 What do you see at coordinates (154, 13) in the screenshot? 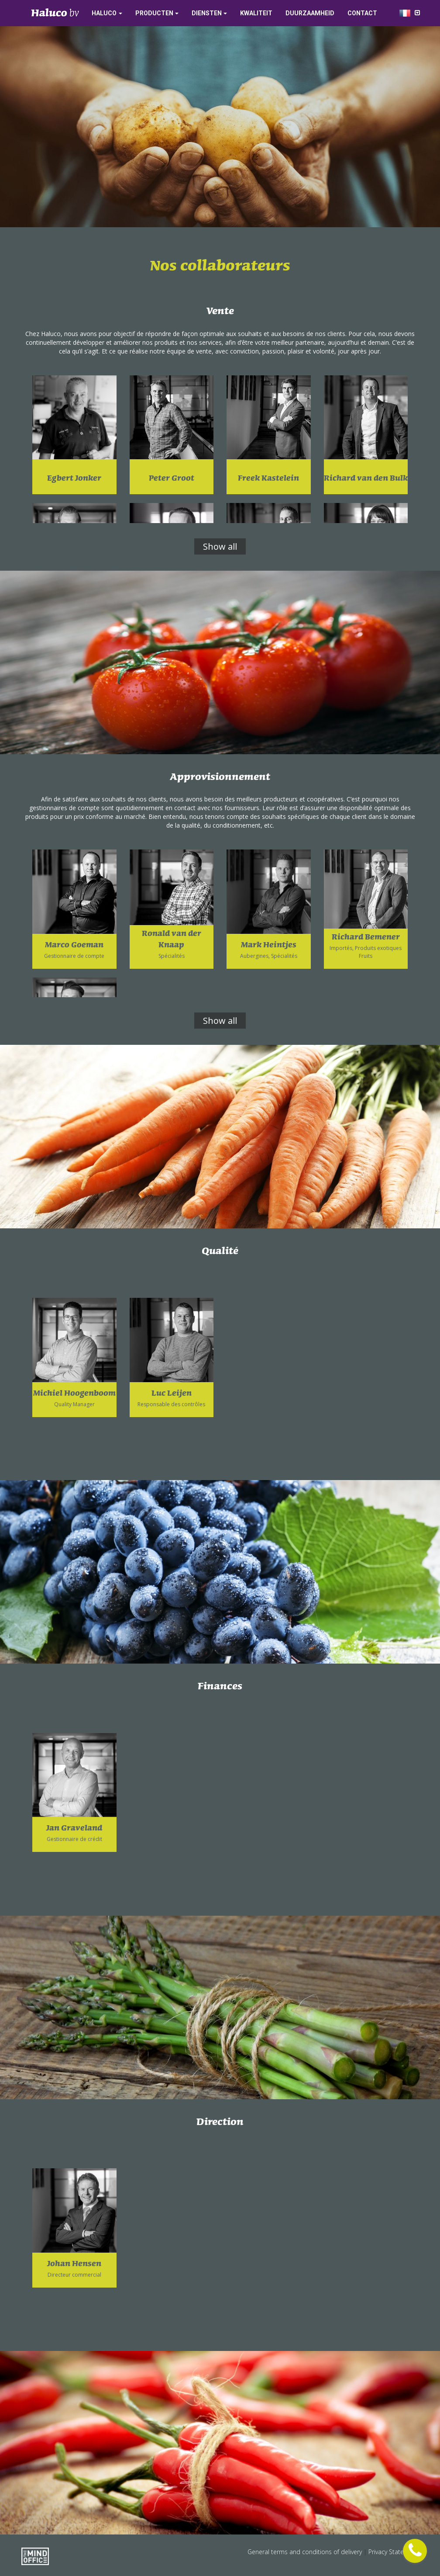
I see `Producten` at bounding box center [154, 13].